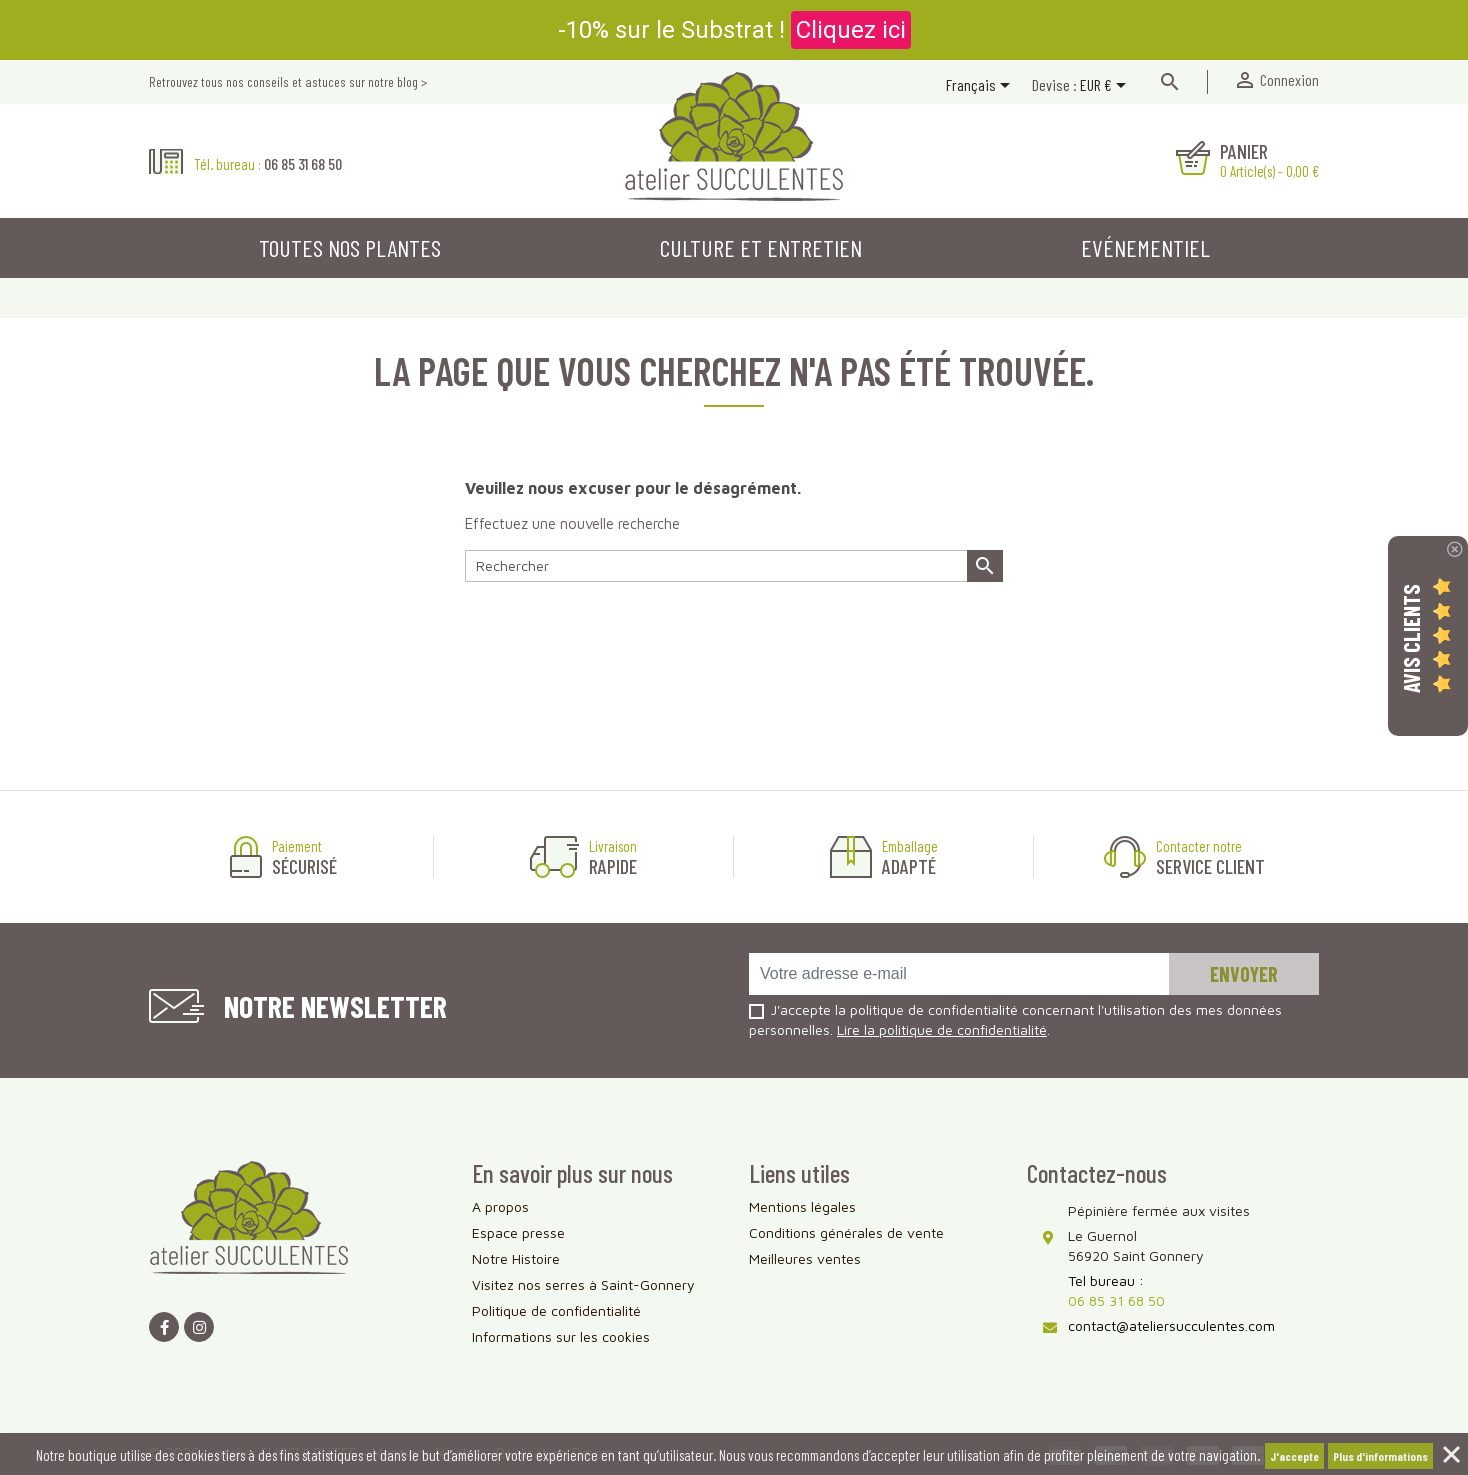 Image resolution: width=1468 pixels, height=1475 pixels. What do you see at coordinates (350, 247) in the screenshot?
I see `Toutes nos plantes` at bounding box center [350, 247].